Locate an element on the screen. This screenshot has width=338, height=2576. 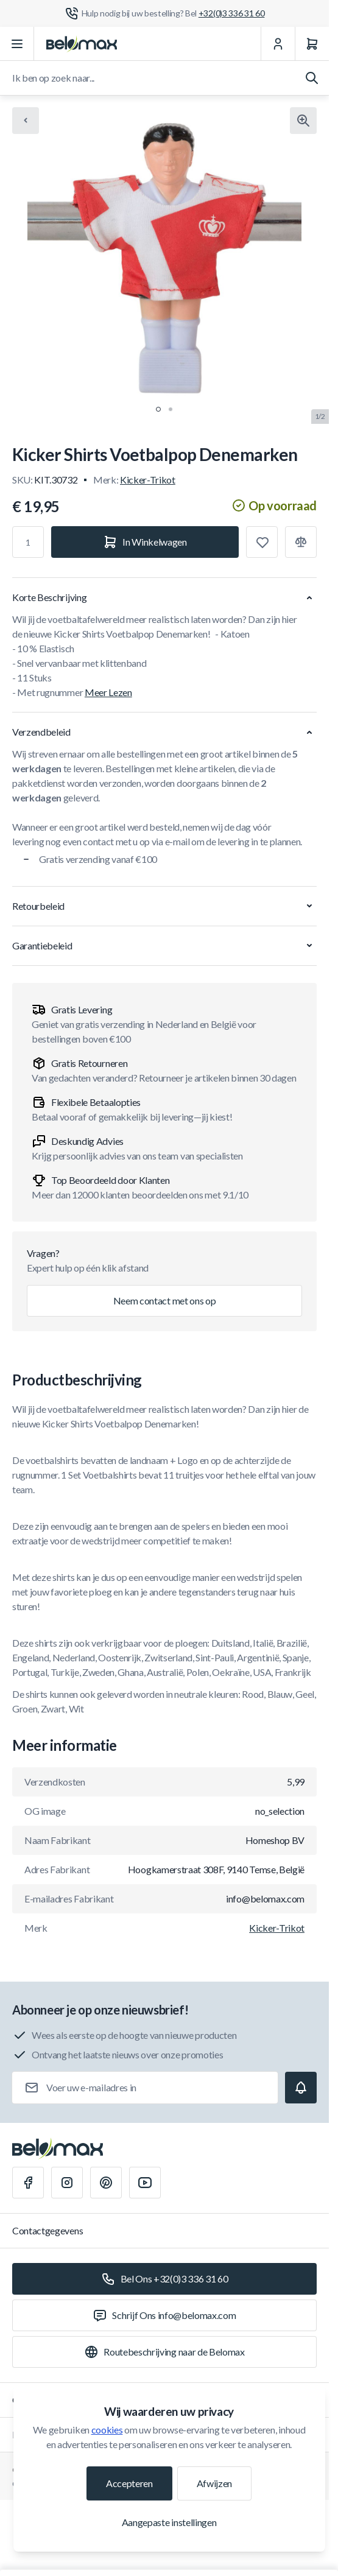
[Pinterest] is located at coordinates (106, 2182).